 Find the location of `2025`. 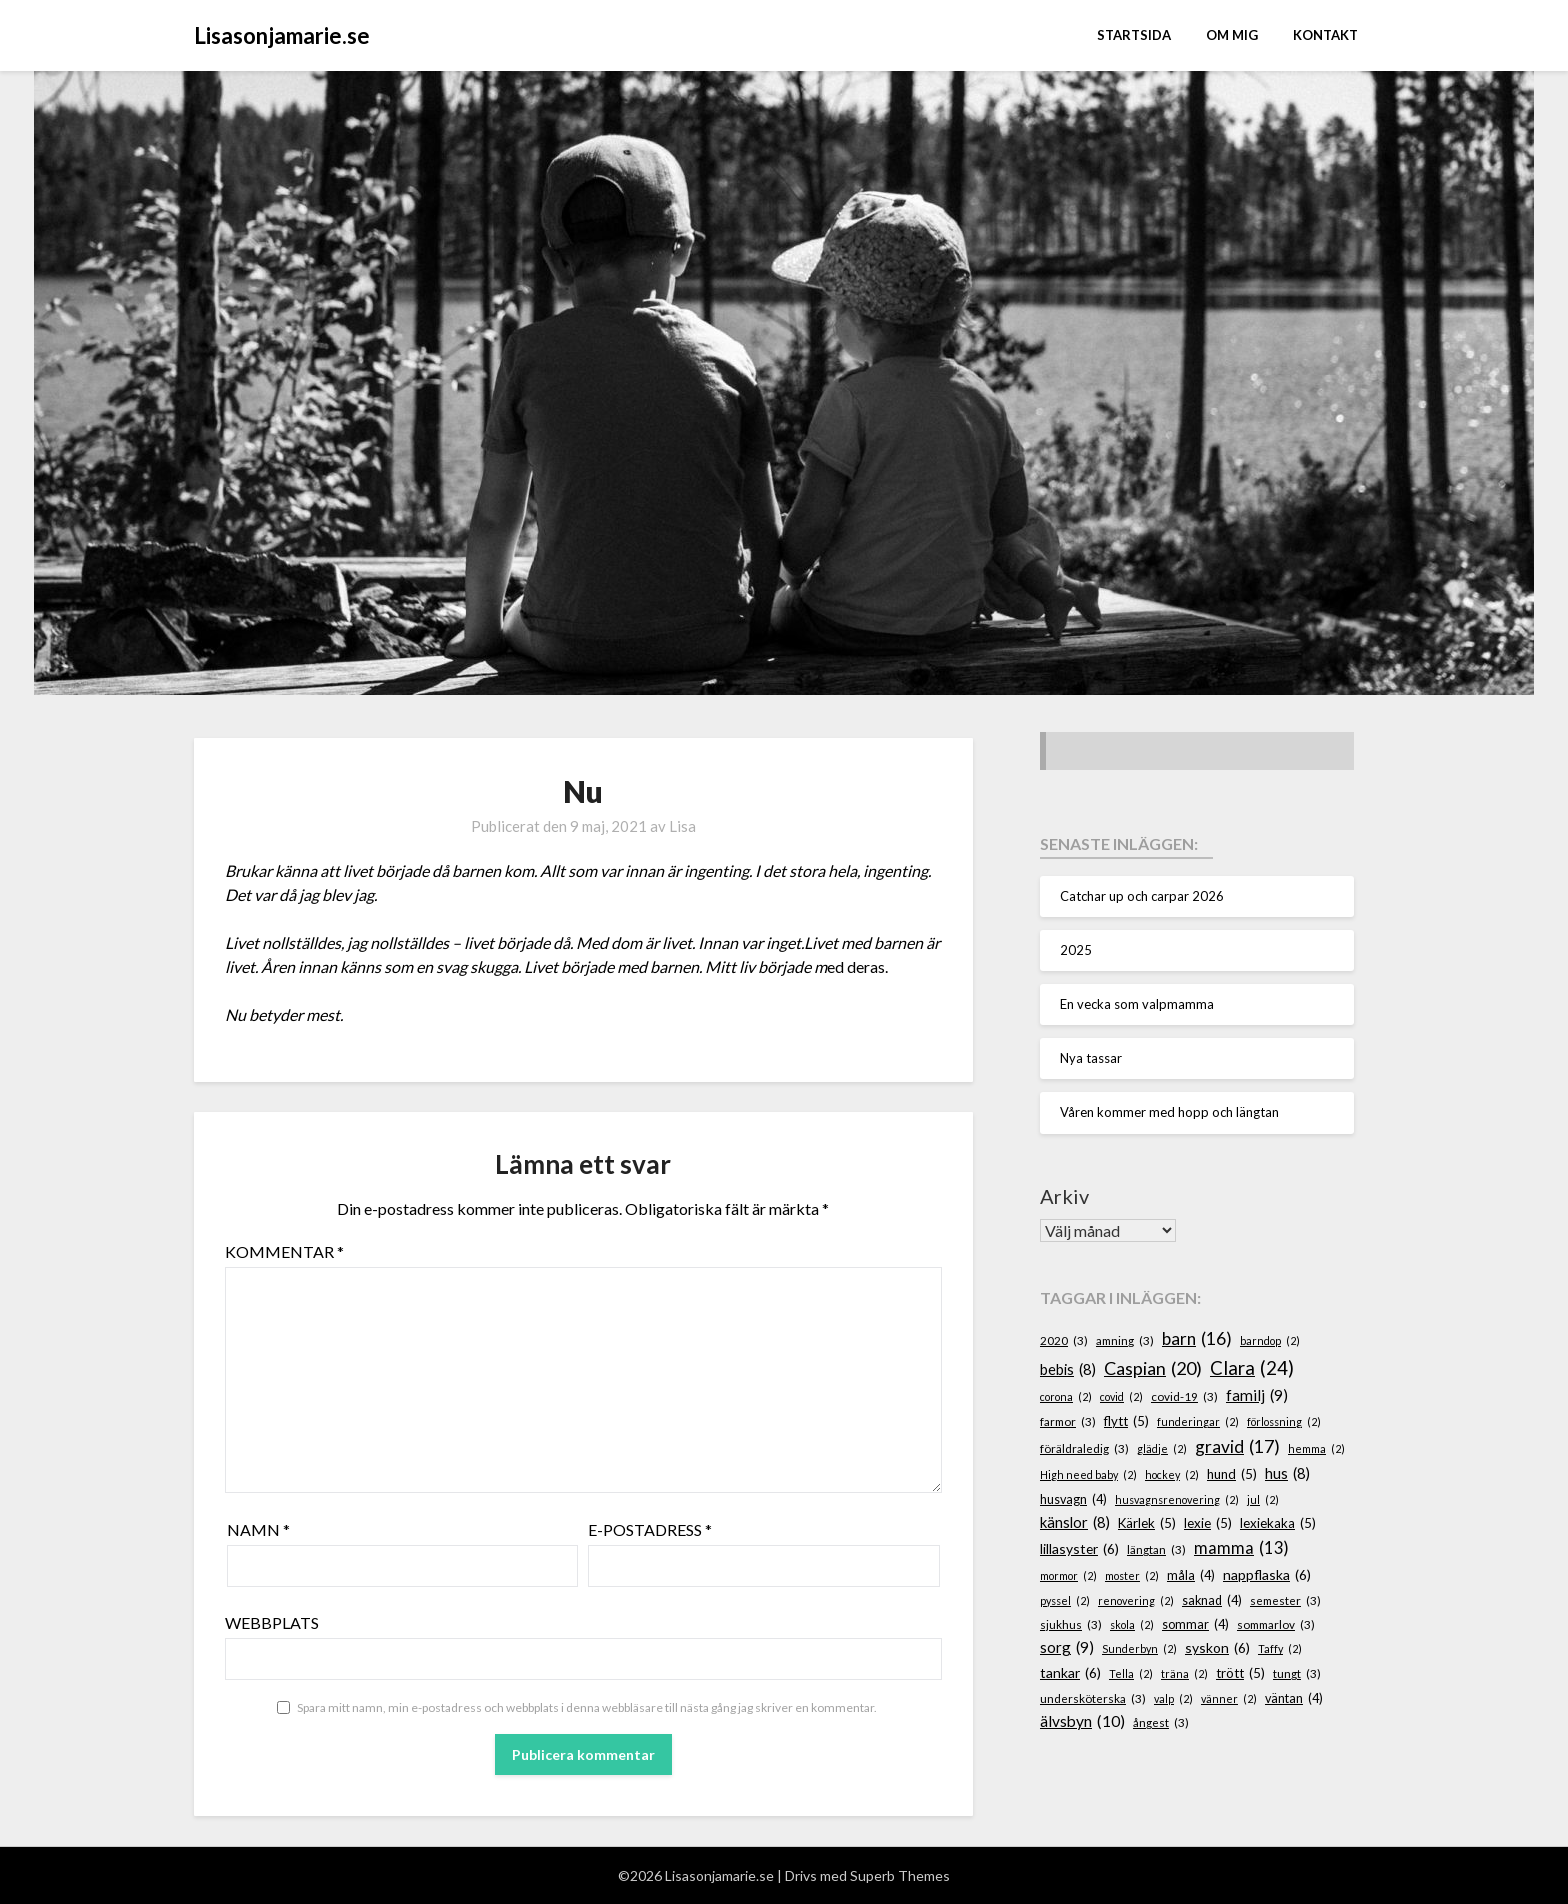

2025 is located at coordinates (1076, 950).